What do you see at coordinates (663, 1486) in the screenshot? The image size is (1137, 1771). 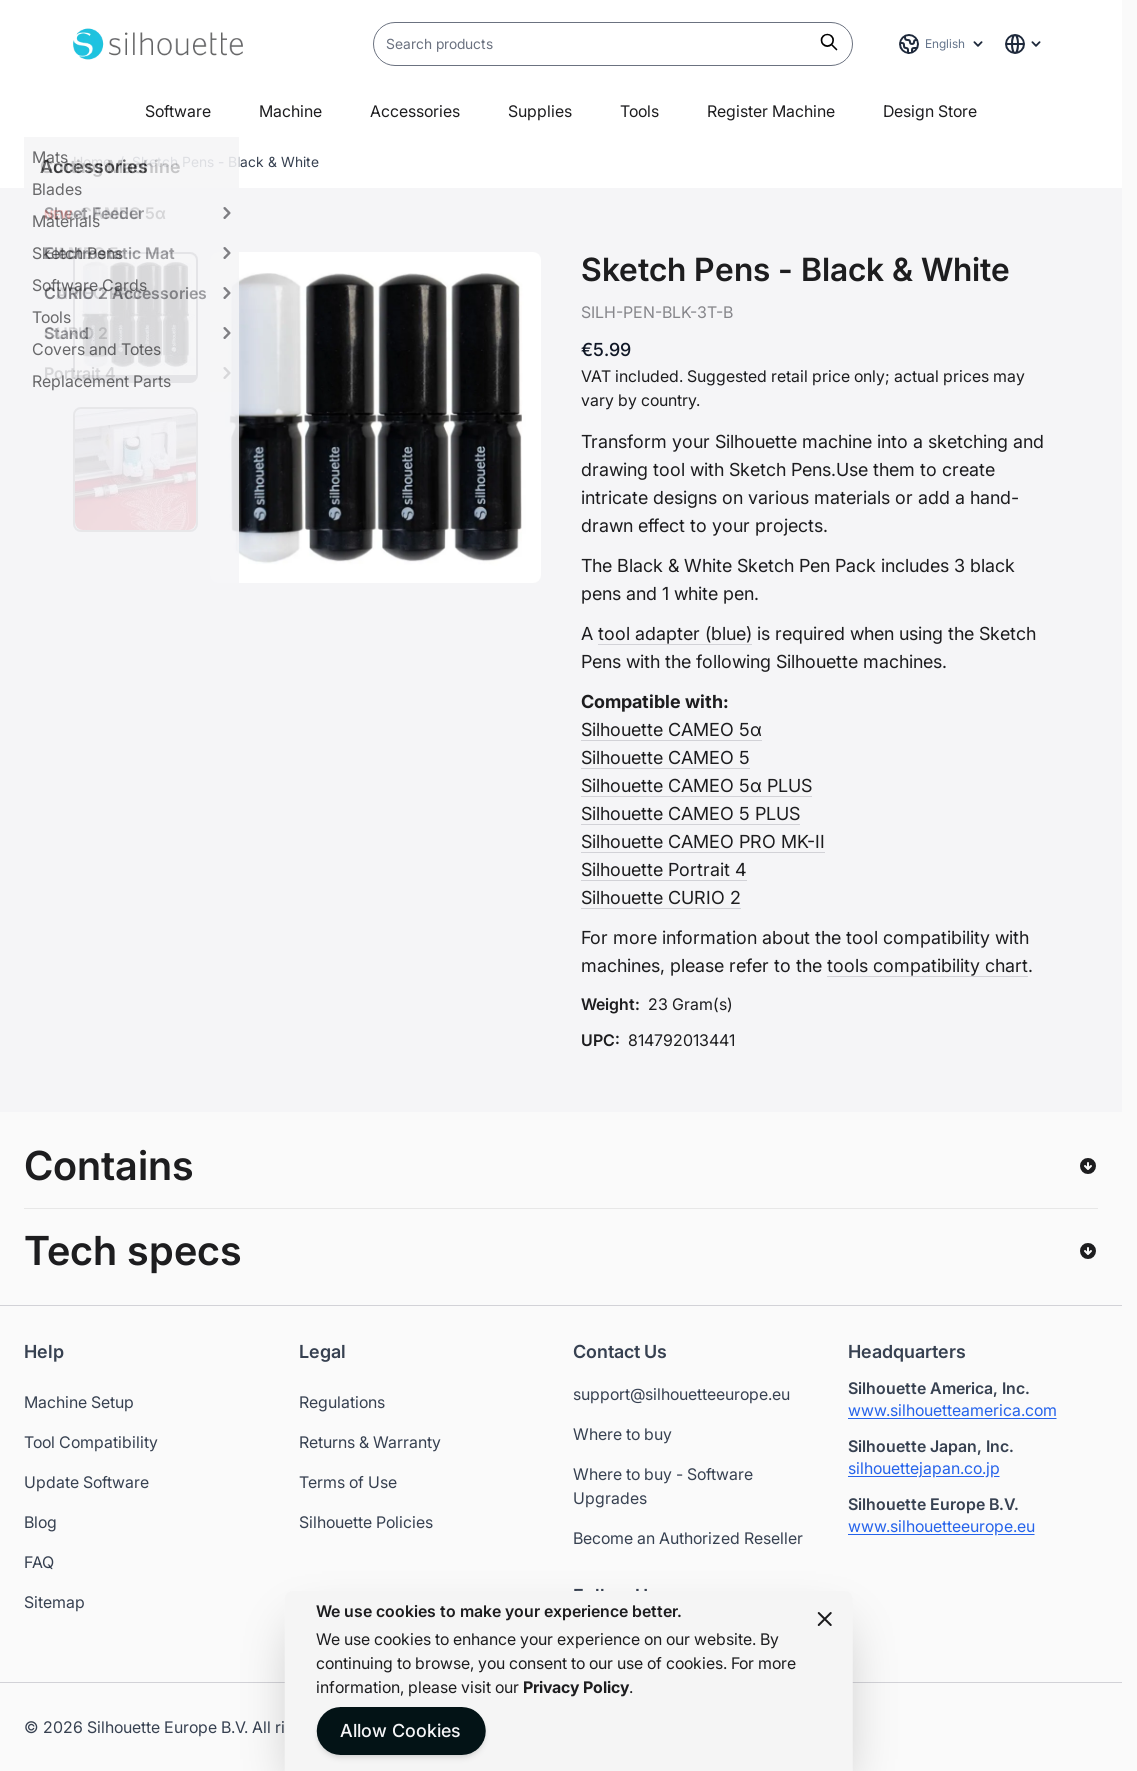 I see `Where to buy - Software Upgrades` at bounding box center [663, 1486].